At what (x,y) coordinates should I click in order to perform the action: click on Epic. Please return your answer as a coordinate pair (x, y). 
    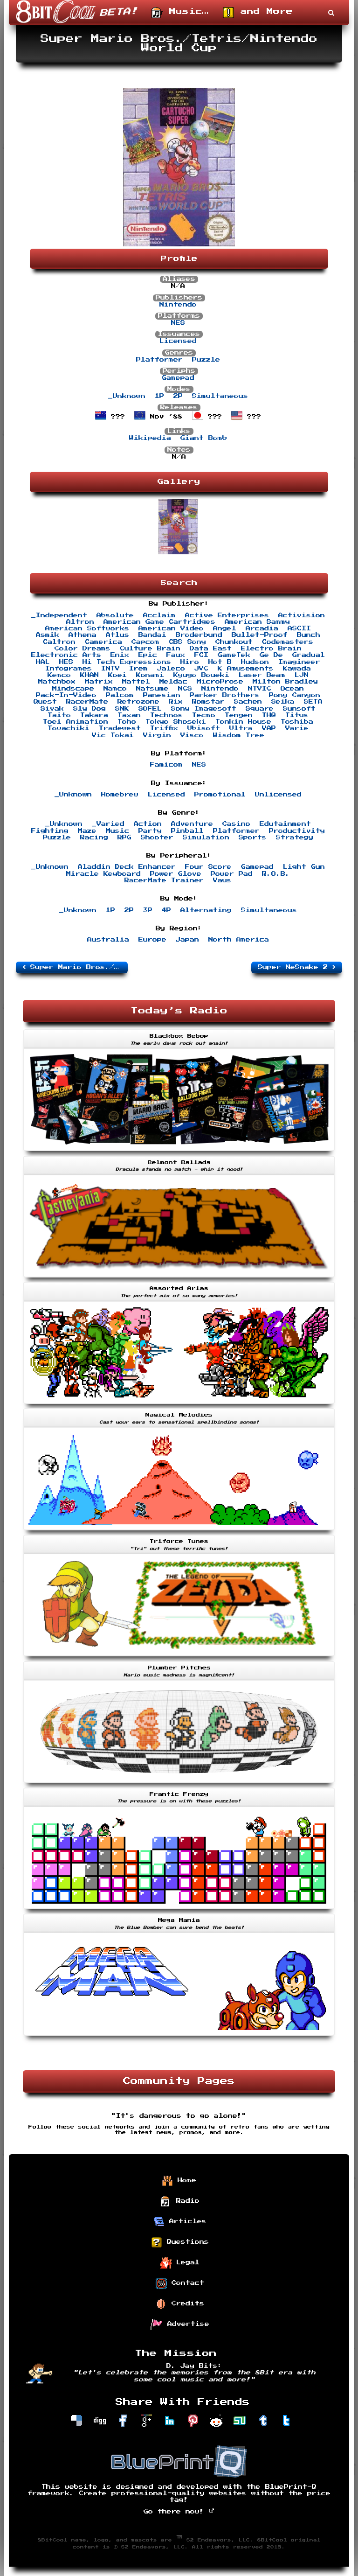
    Looking at the image, I should click on (147, 655).